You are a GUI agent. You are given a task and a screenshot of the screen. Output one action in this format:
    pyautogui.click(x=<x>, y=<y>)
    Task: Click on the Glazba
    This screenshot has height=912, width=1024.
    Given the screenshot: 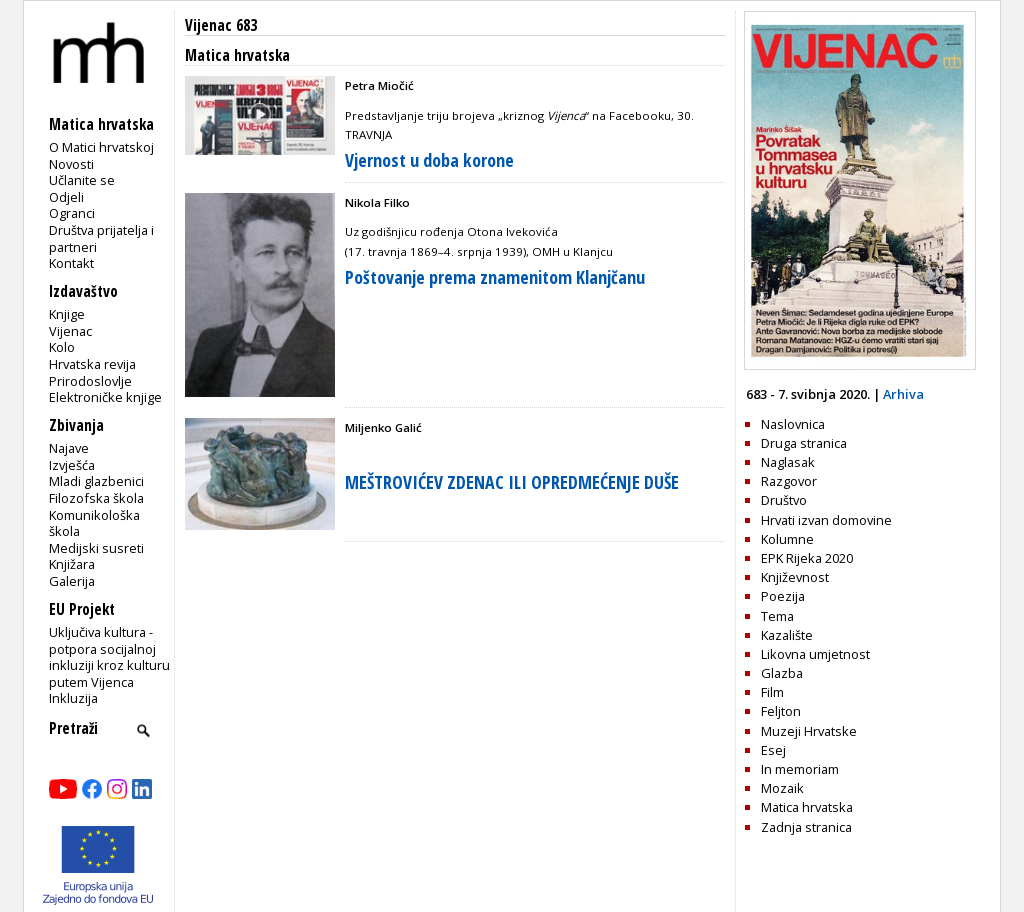 What is the action you would take?
    pyautogui.click(x=782, y=673)
    